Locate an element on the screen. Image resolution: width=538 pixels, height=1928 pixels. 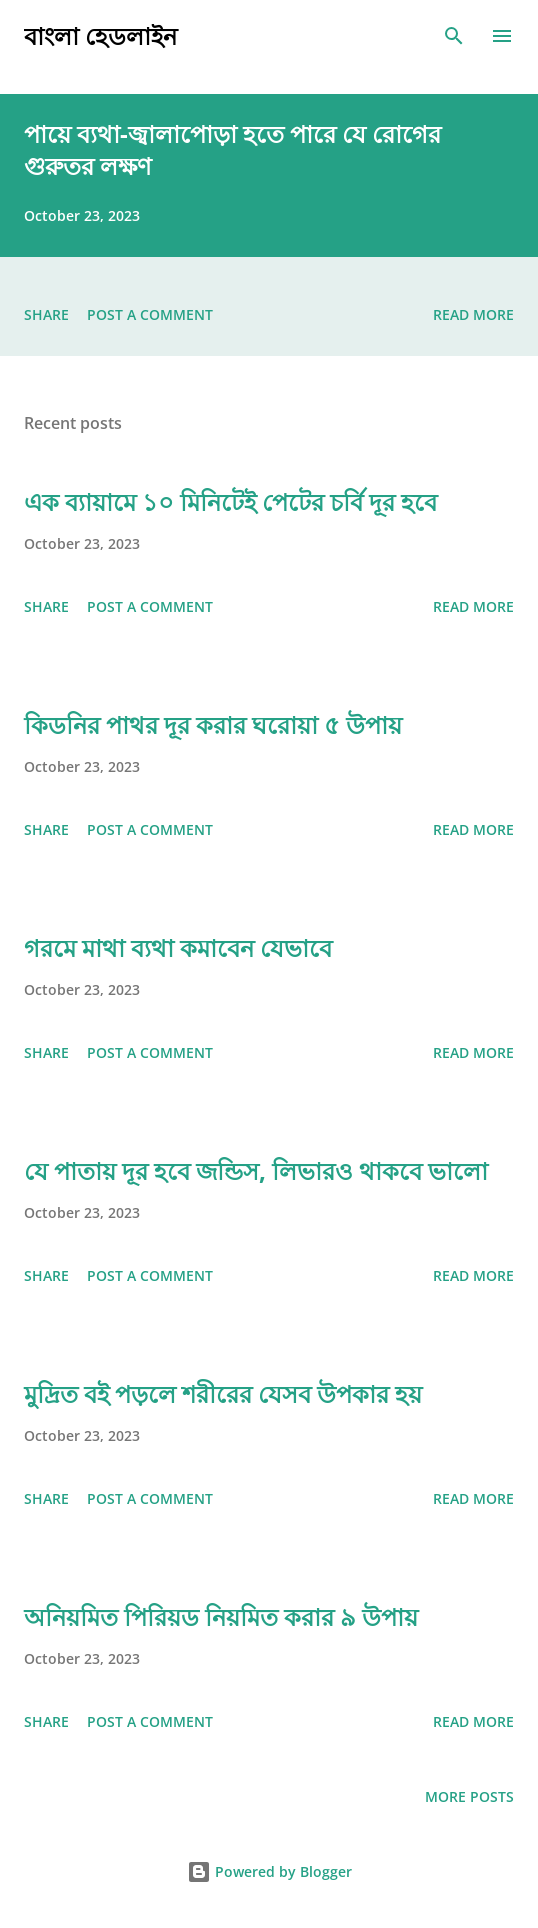
Powered by Blogger is located at coordinates (269, 1871).